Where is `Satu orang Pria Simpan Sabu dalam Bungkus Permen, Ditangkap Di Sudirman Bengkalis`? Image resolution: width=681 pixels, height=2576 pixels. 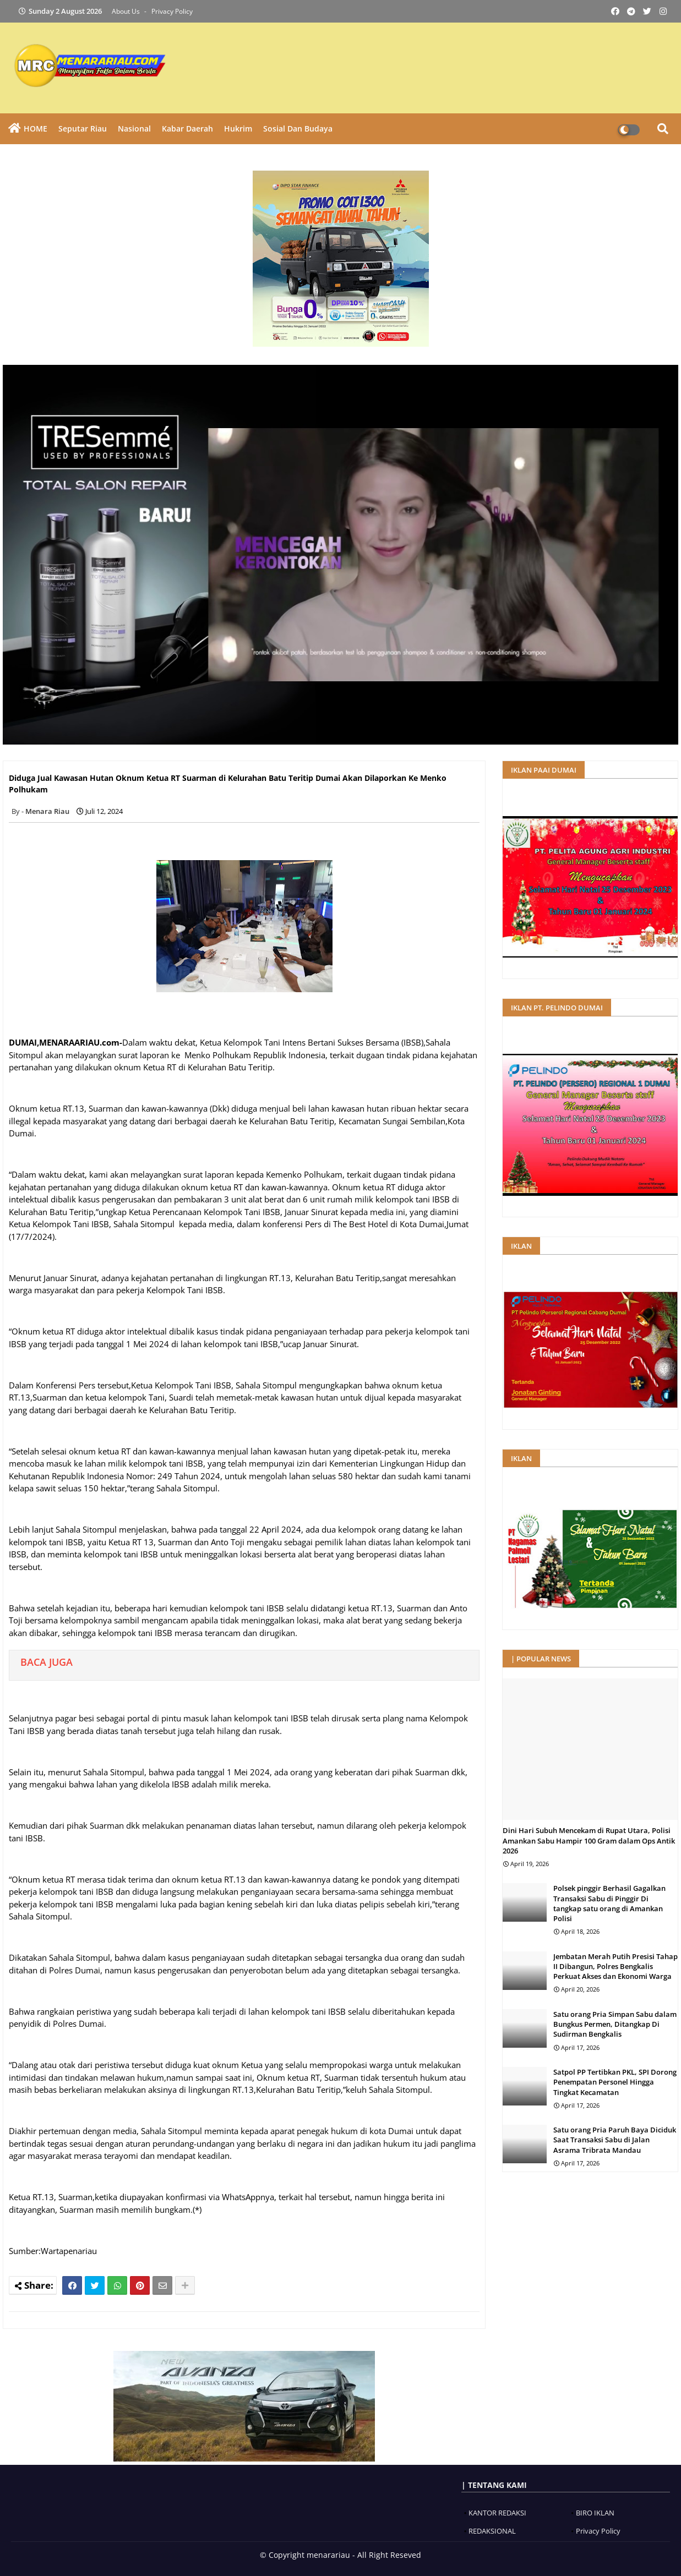
Satu orang Pria Simpan Sabu dalam Bungkus Permen, Ditangkap Di Sudirman Bengkalis is located at coordinates (615, 2024).